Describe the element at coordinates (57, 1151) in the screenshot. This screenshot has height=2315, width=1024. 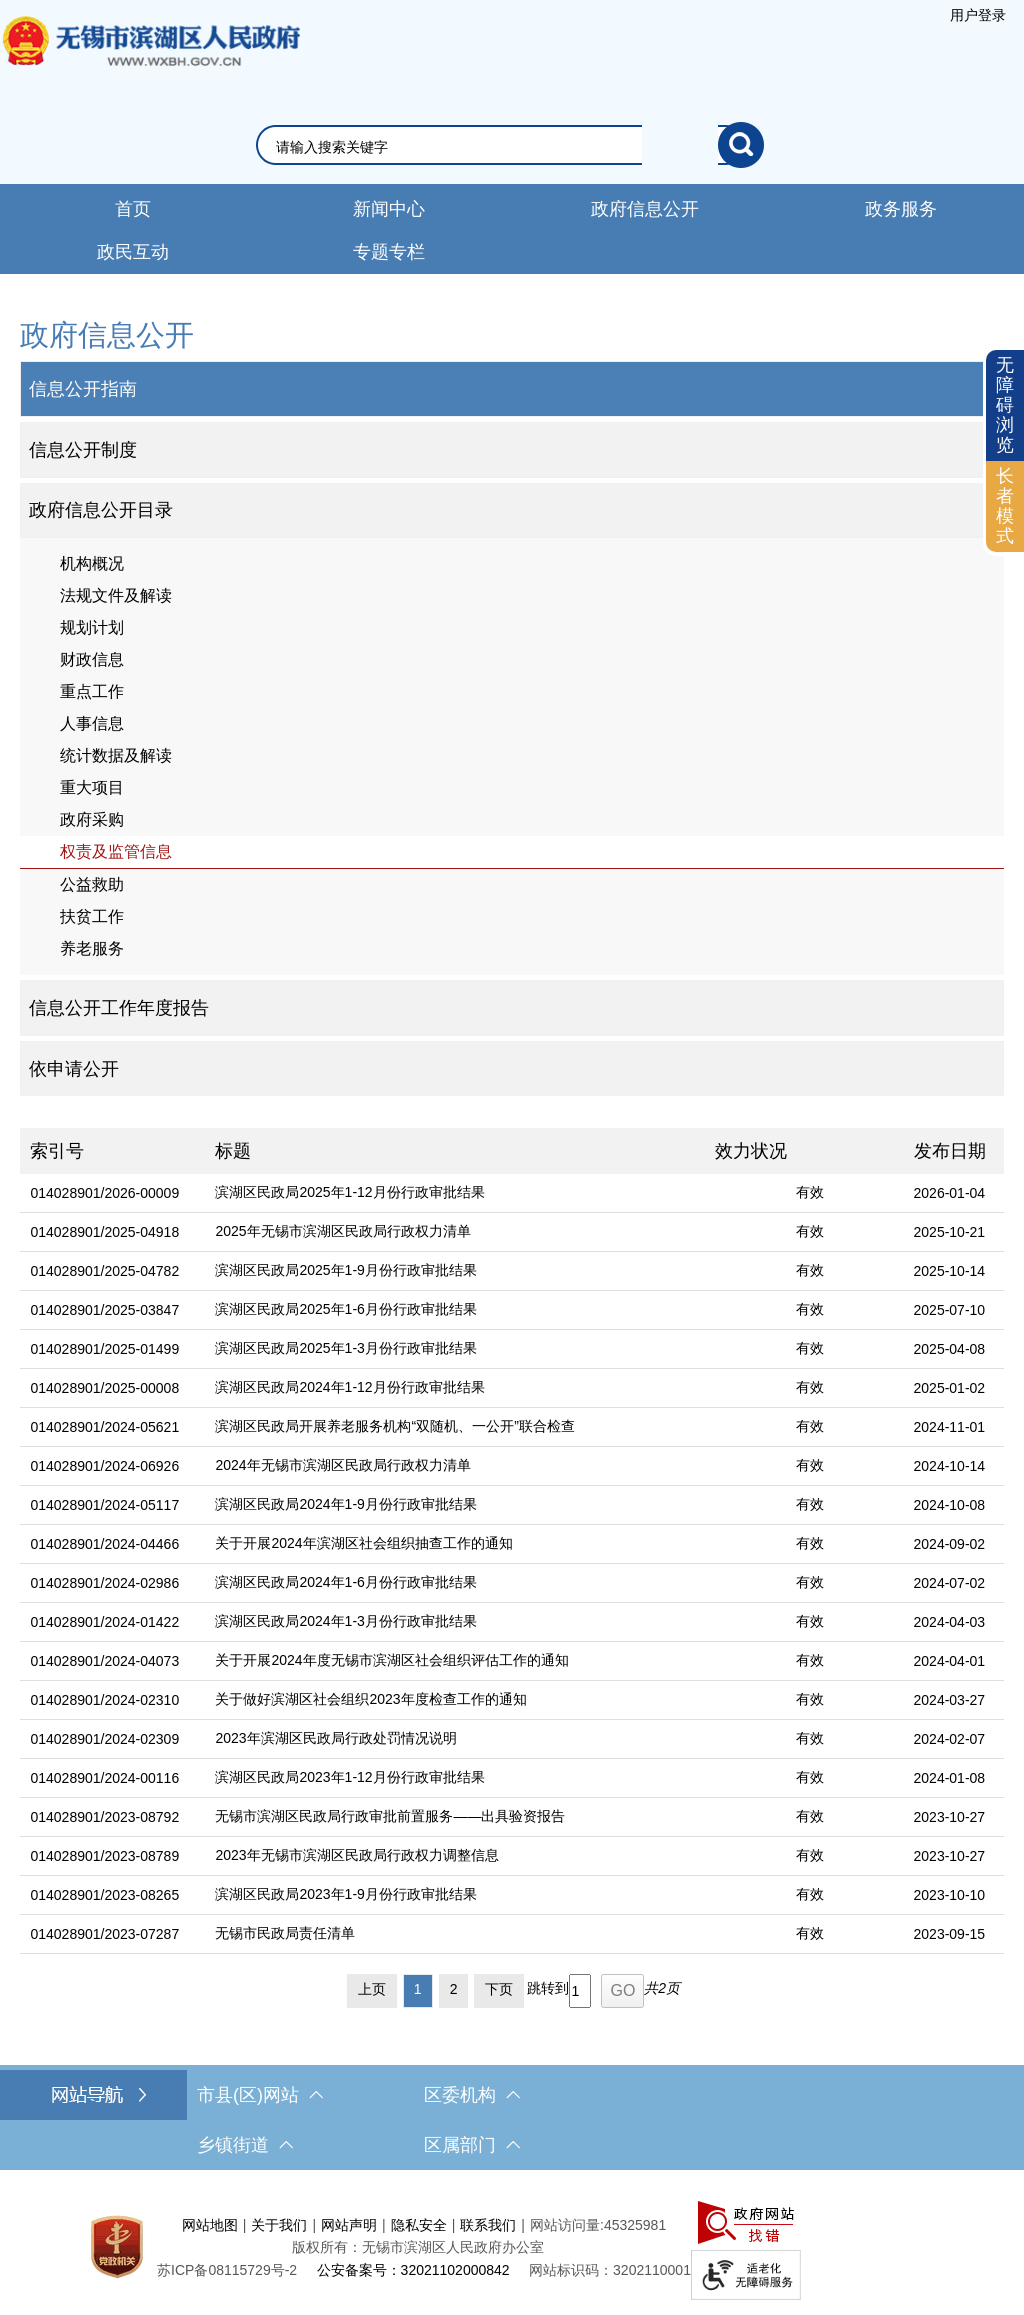
I see `索引号` at that location.